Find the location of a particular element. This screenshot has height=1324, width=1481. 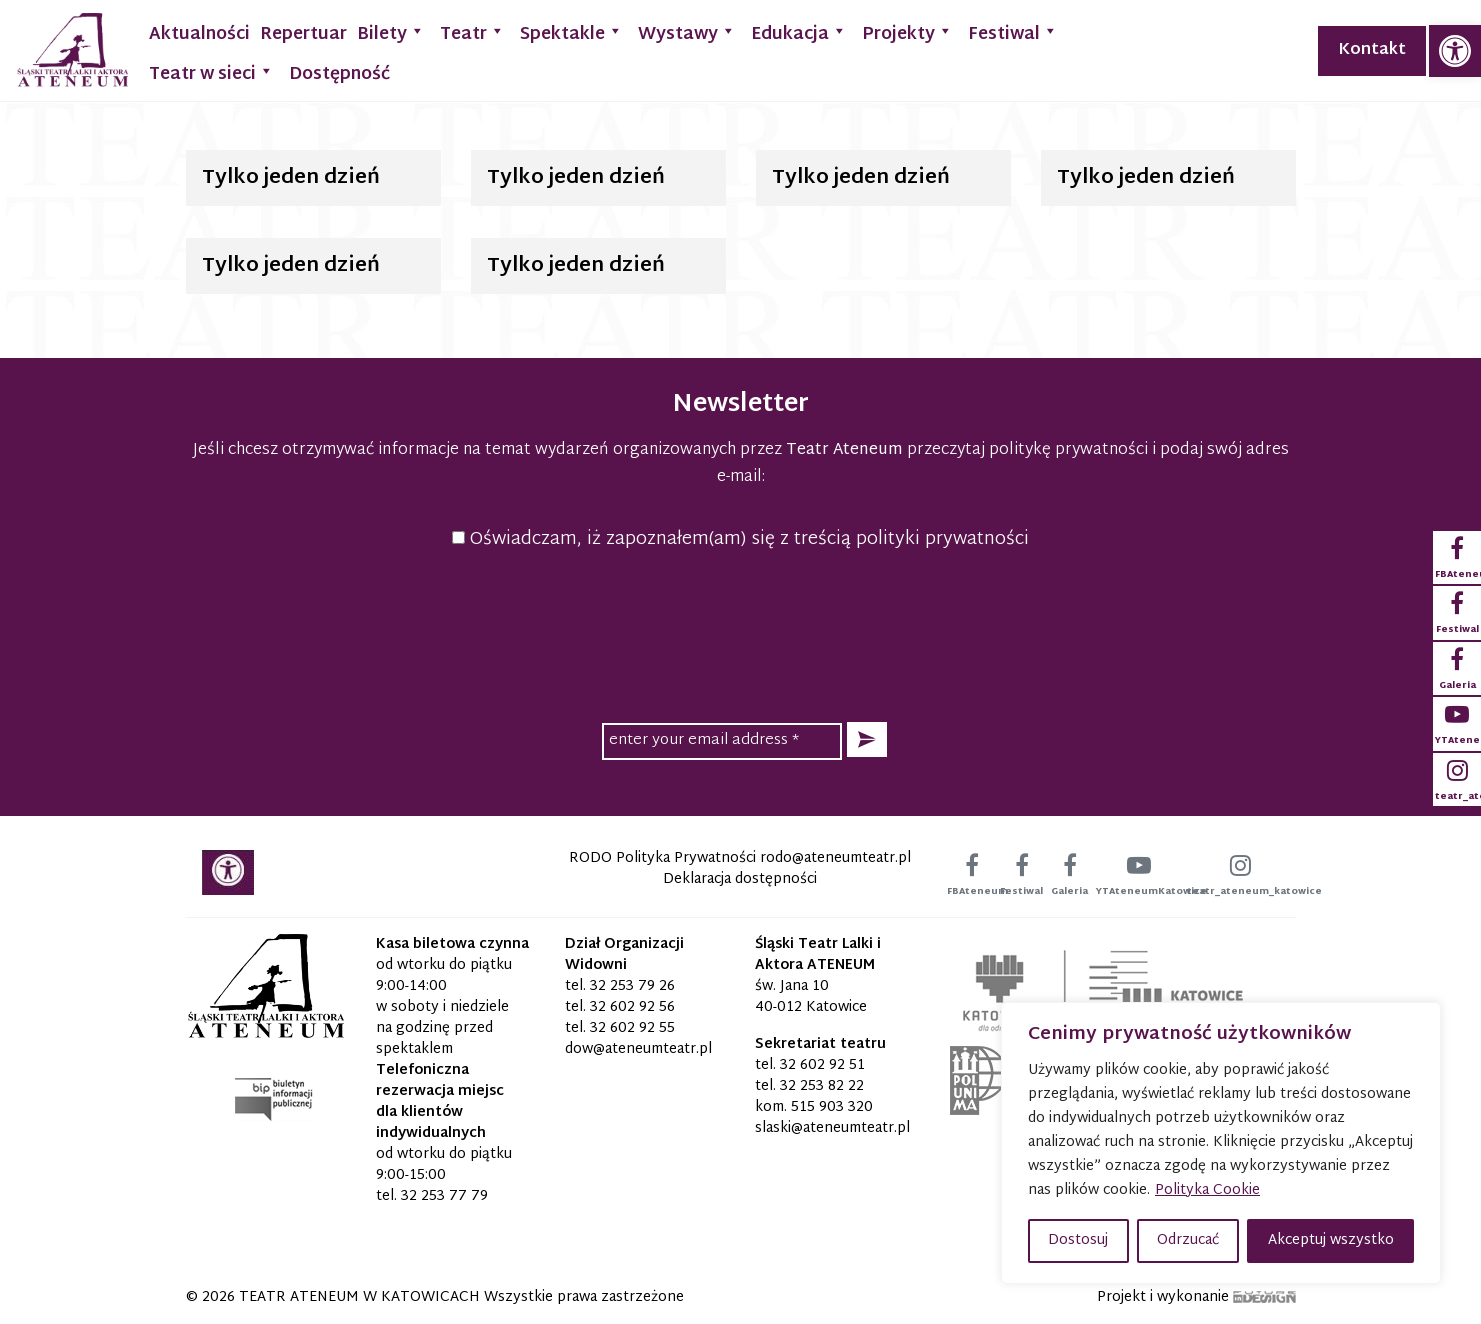

Polityka Cookie [link] is located at coordinates (1207, 1190).